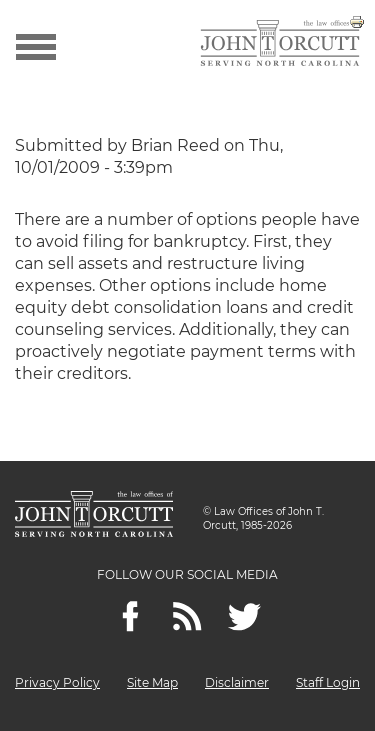 The width and height of the screenshot is (375, 731). Describe the element at coordinates (36, 45) in the screenshot. I see `[Show menu]` at that location.